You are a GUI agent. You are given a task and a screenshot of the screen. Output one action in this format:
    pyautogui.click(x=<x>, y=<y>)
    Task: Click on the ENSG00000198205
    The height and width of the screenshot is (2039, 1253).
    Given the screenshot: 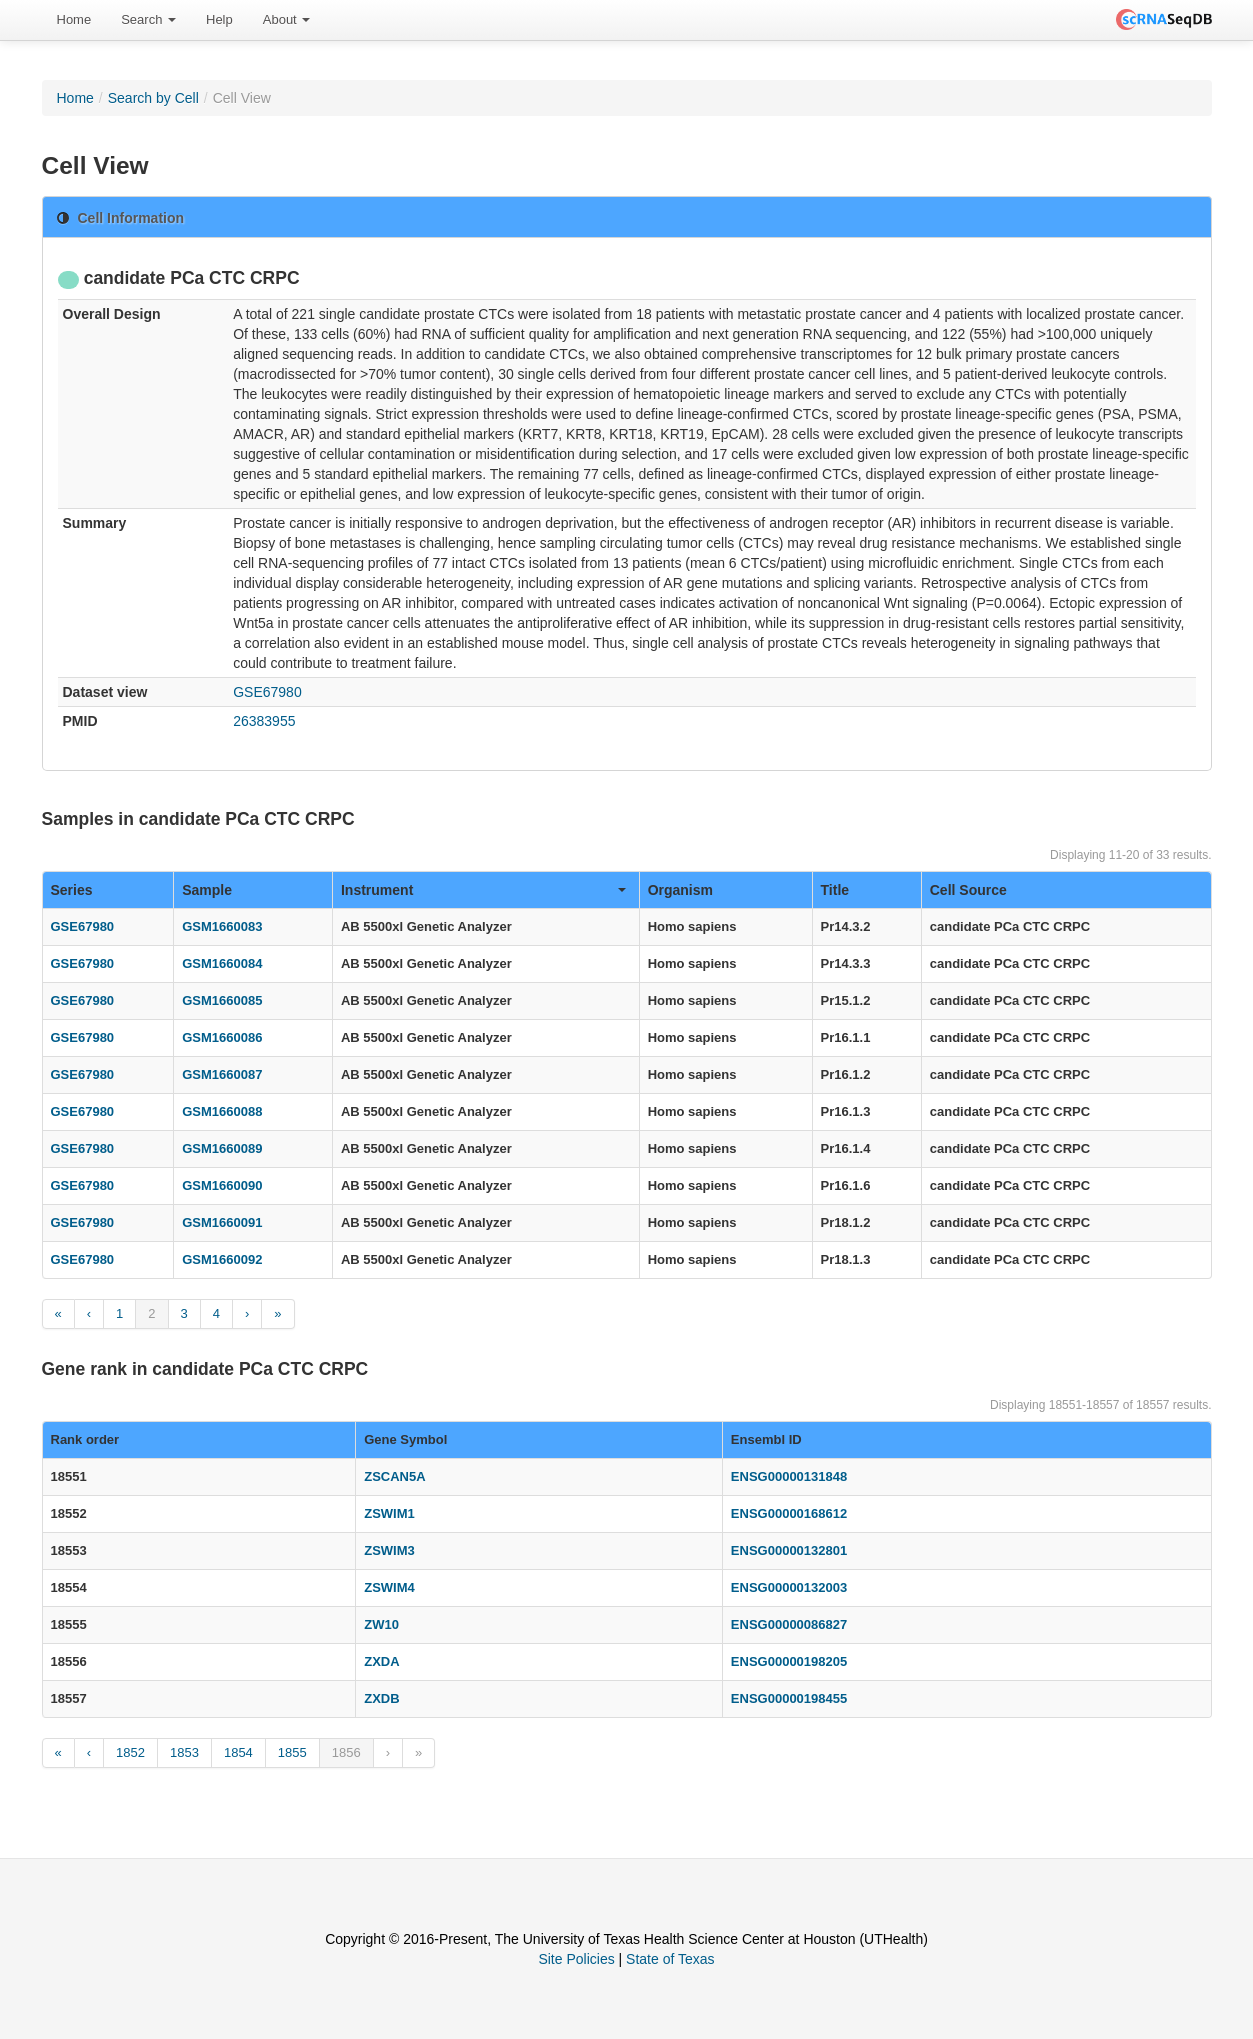 What is the action you would take?
    pyautogui.click(x=789, y=1661)
    